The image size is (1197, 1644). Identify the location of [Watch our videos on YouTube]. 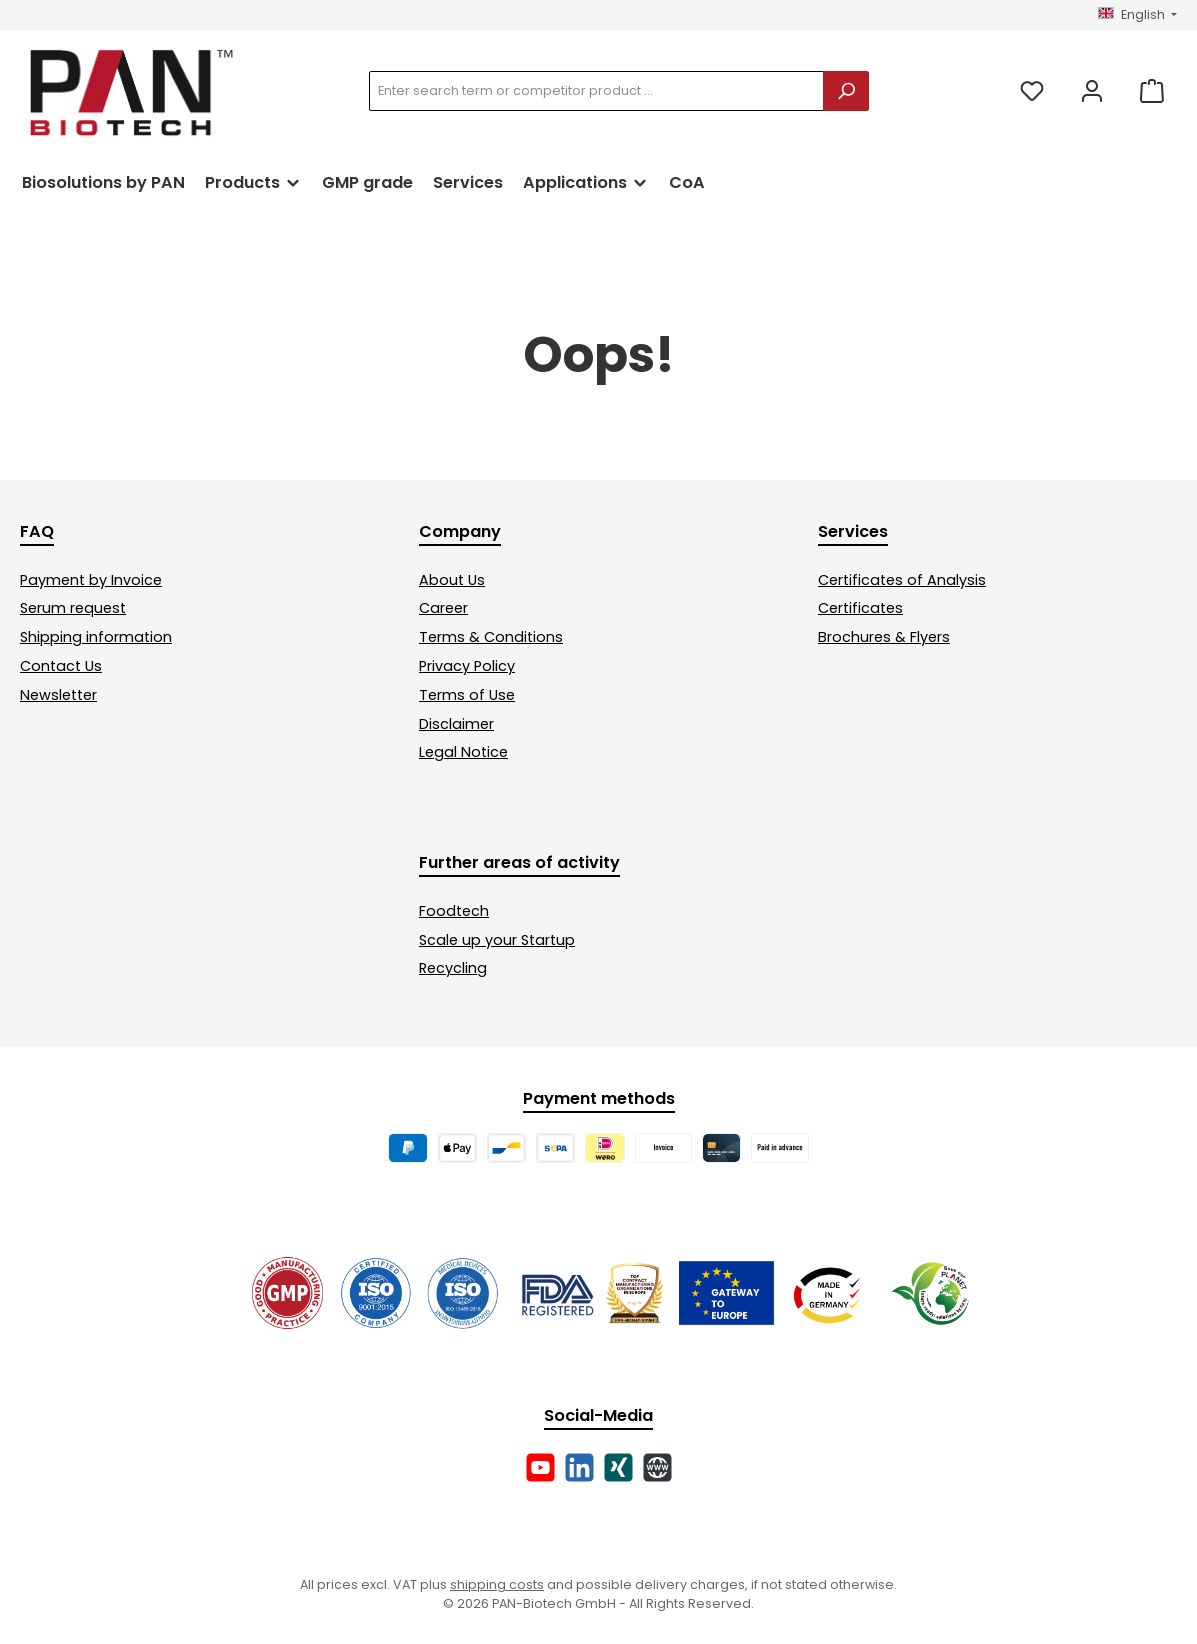
(540, 1467).